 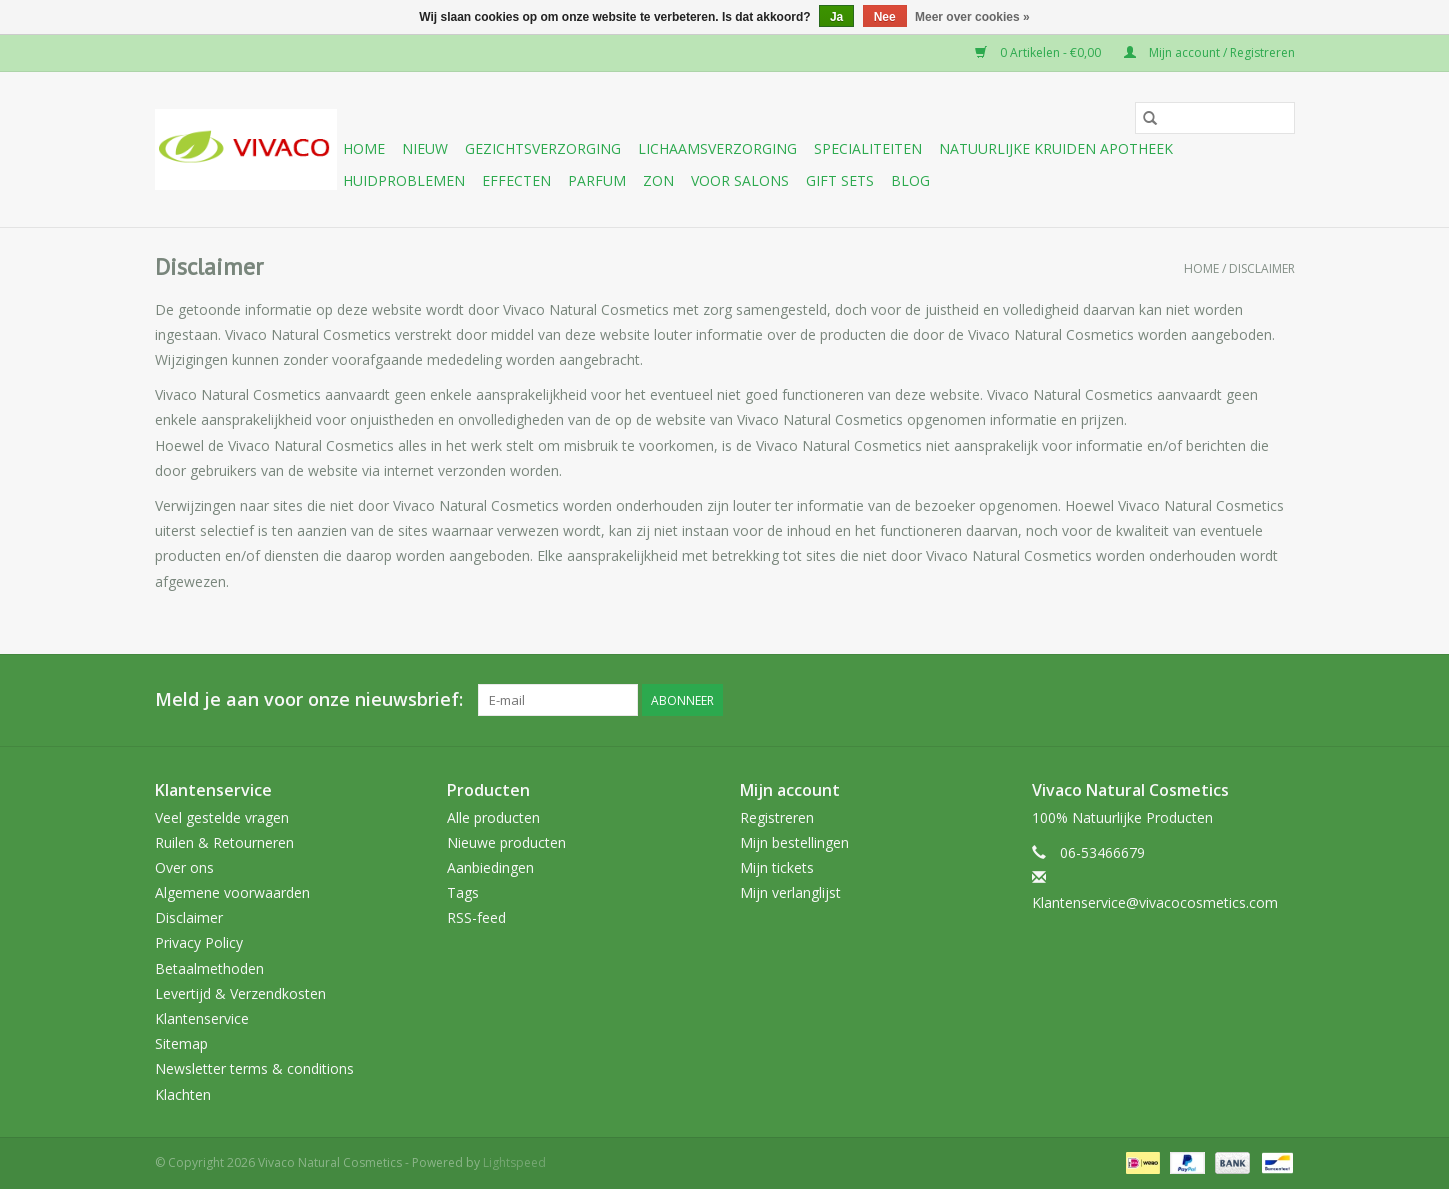 What do you see at coordinates (199, 942) in the screenshot?
I see `Privacy Policy` at bounding box center [199, 942].